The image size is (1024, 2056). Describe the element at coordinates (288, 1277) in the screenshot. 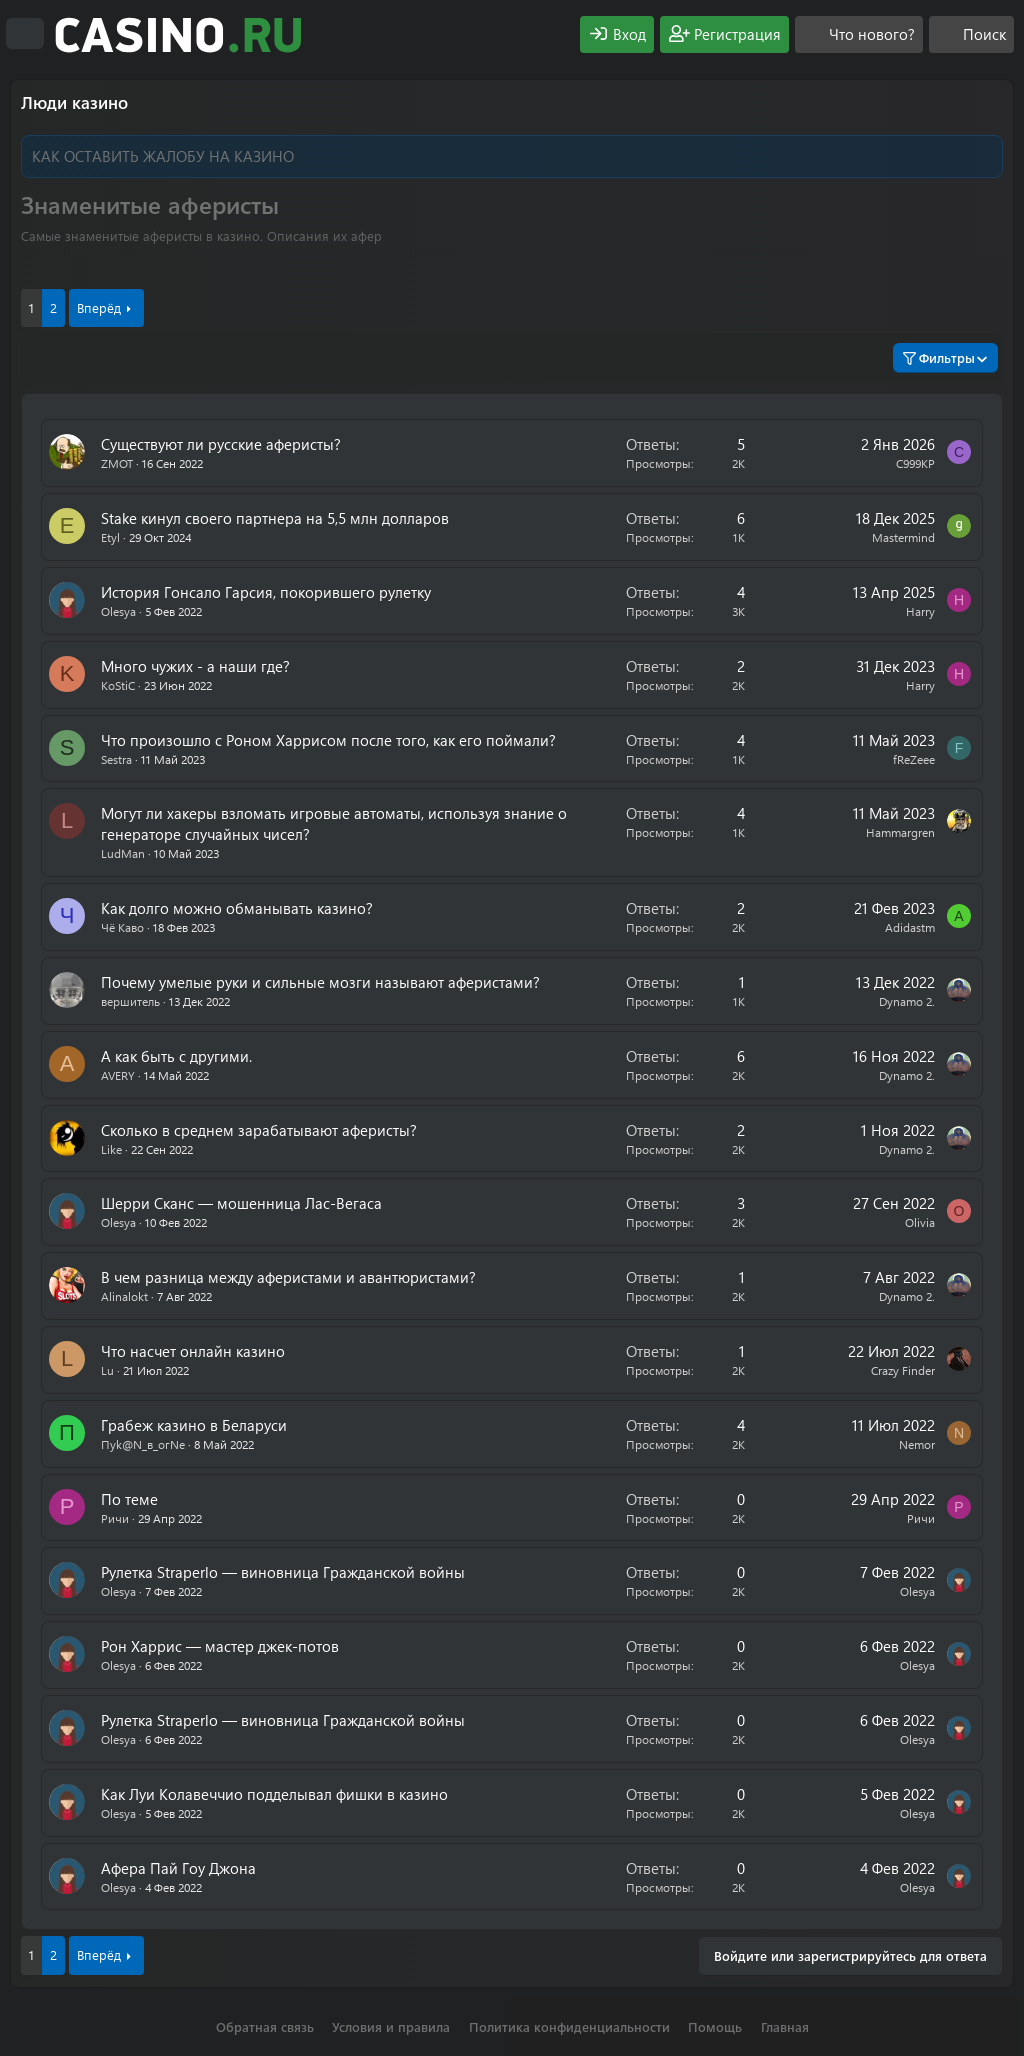

I see `В чем разница между аферистами и авантюристами?` at that location.